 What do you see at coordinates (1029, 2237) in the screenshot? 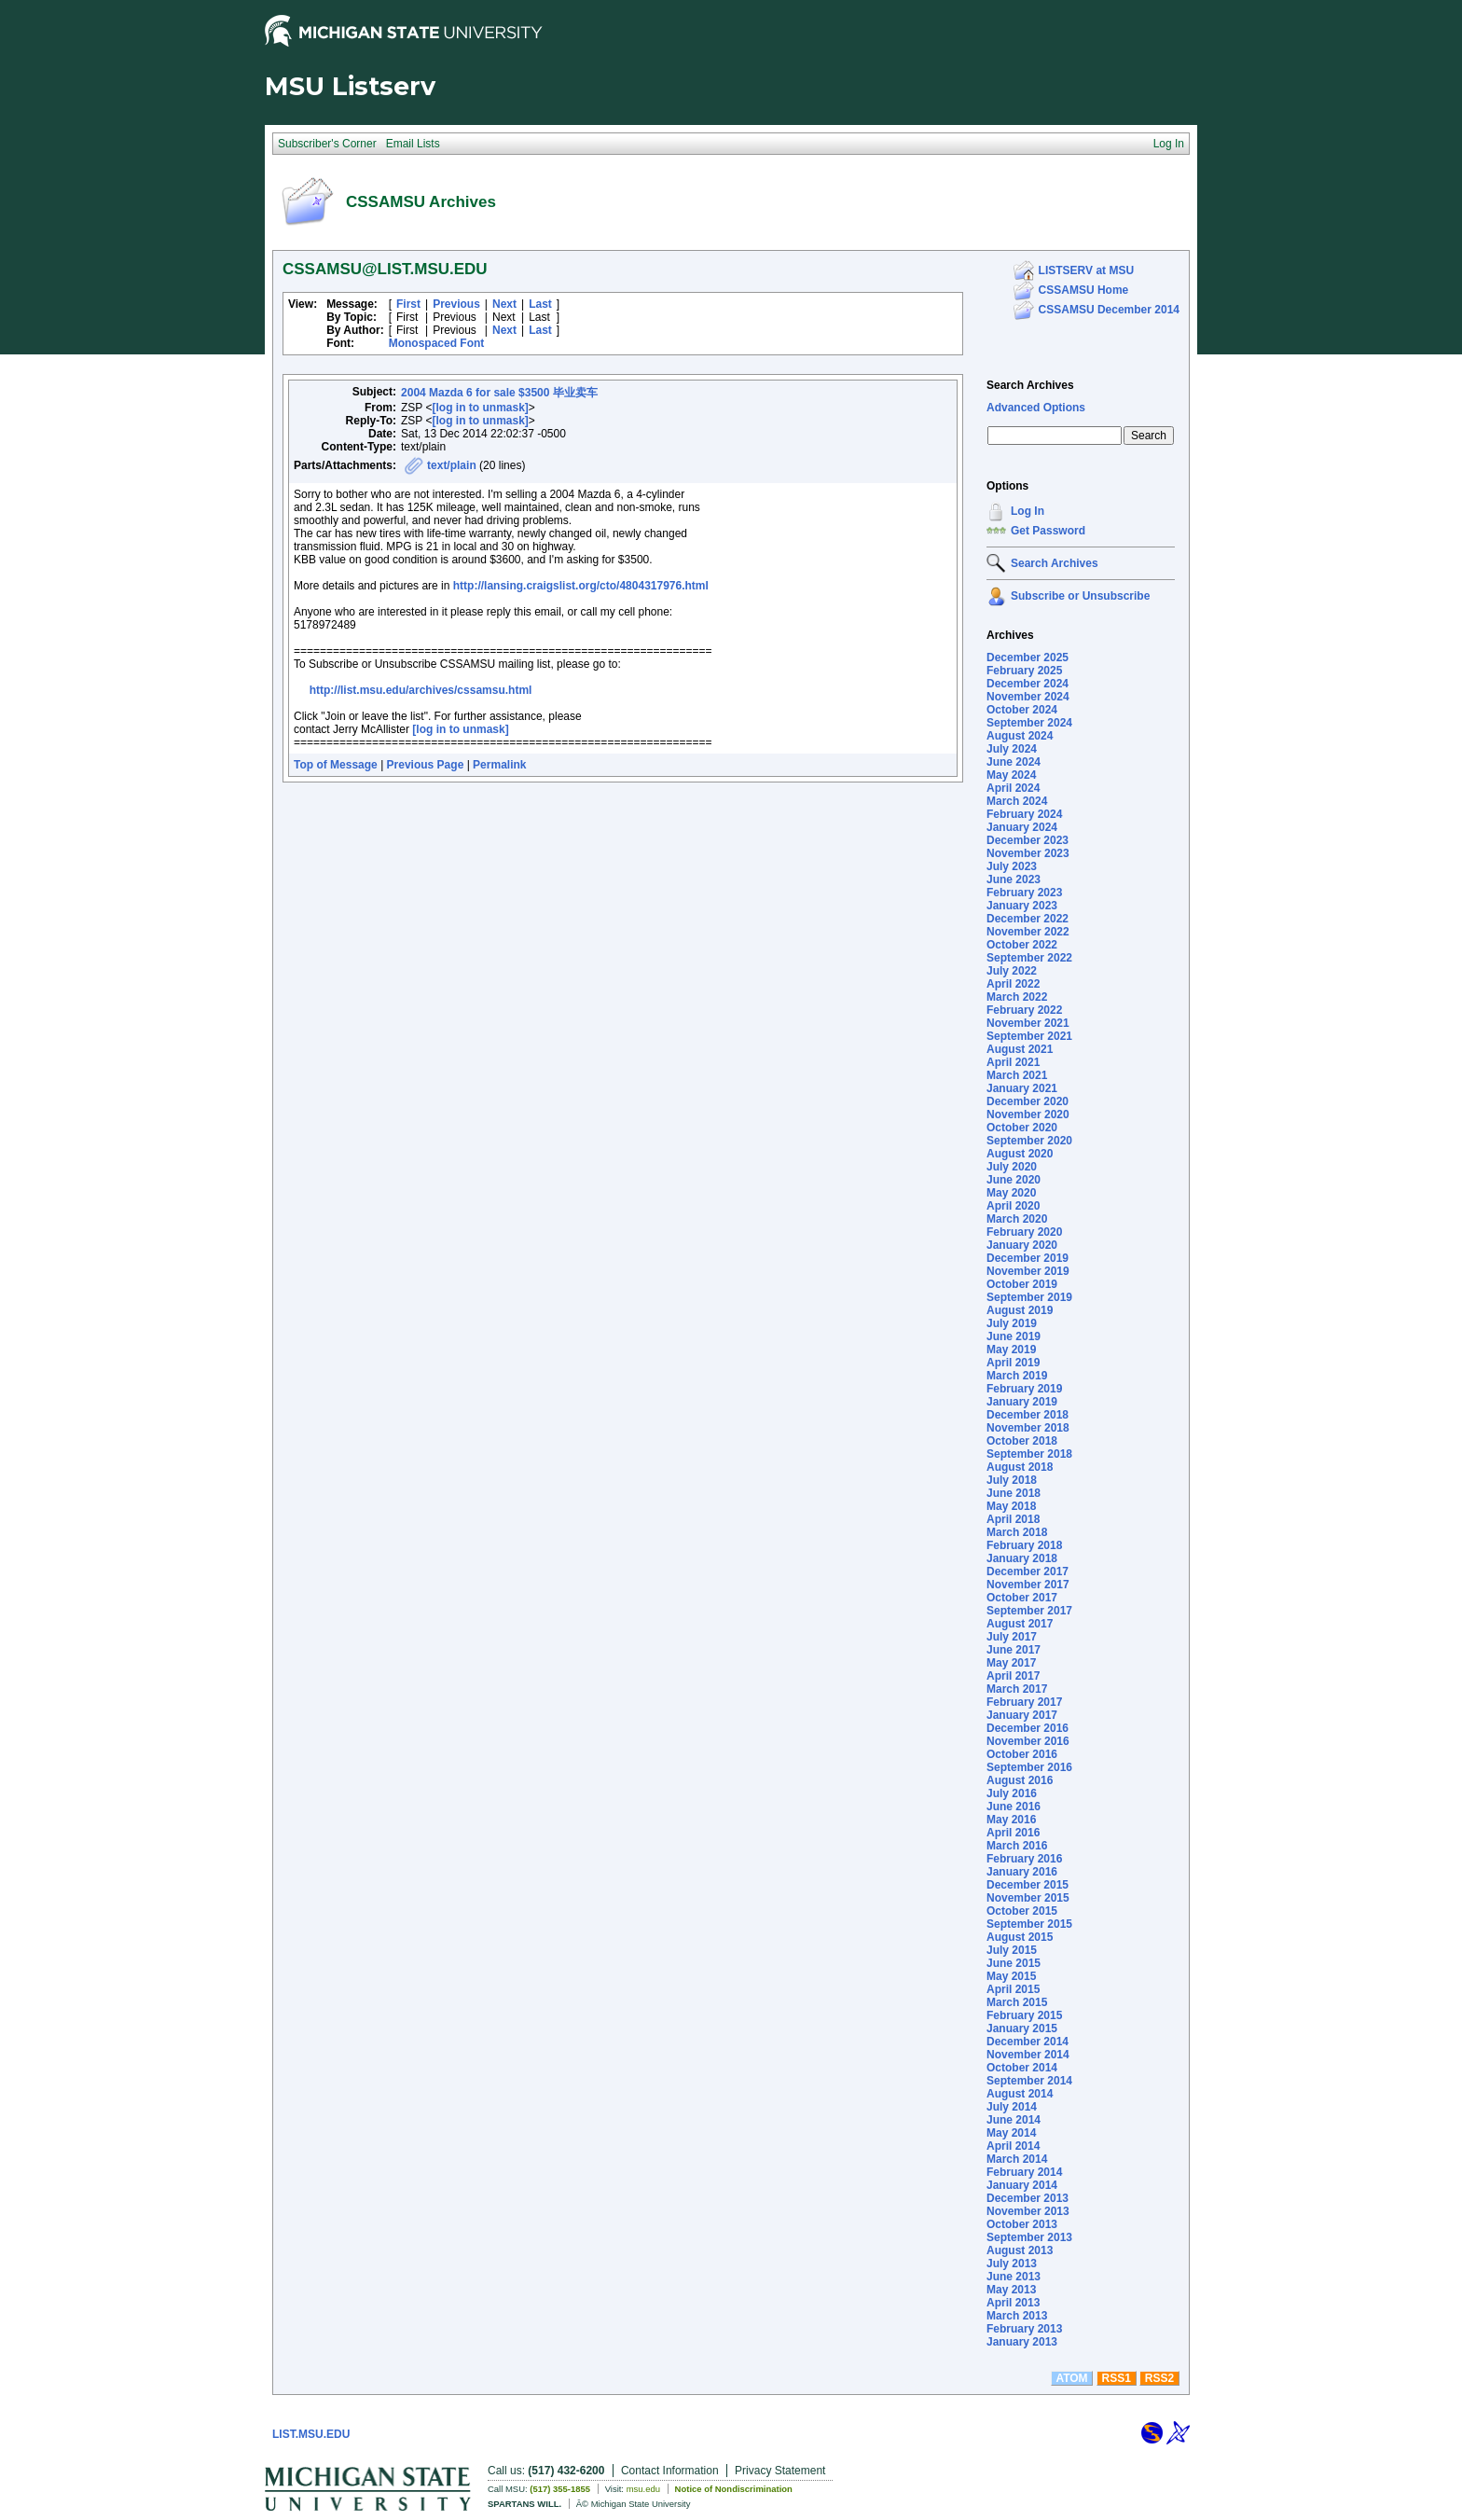
I see `September 2013` at bounding box center [1029, 2237].